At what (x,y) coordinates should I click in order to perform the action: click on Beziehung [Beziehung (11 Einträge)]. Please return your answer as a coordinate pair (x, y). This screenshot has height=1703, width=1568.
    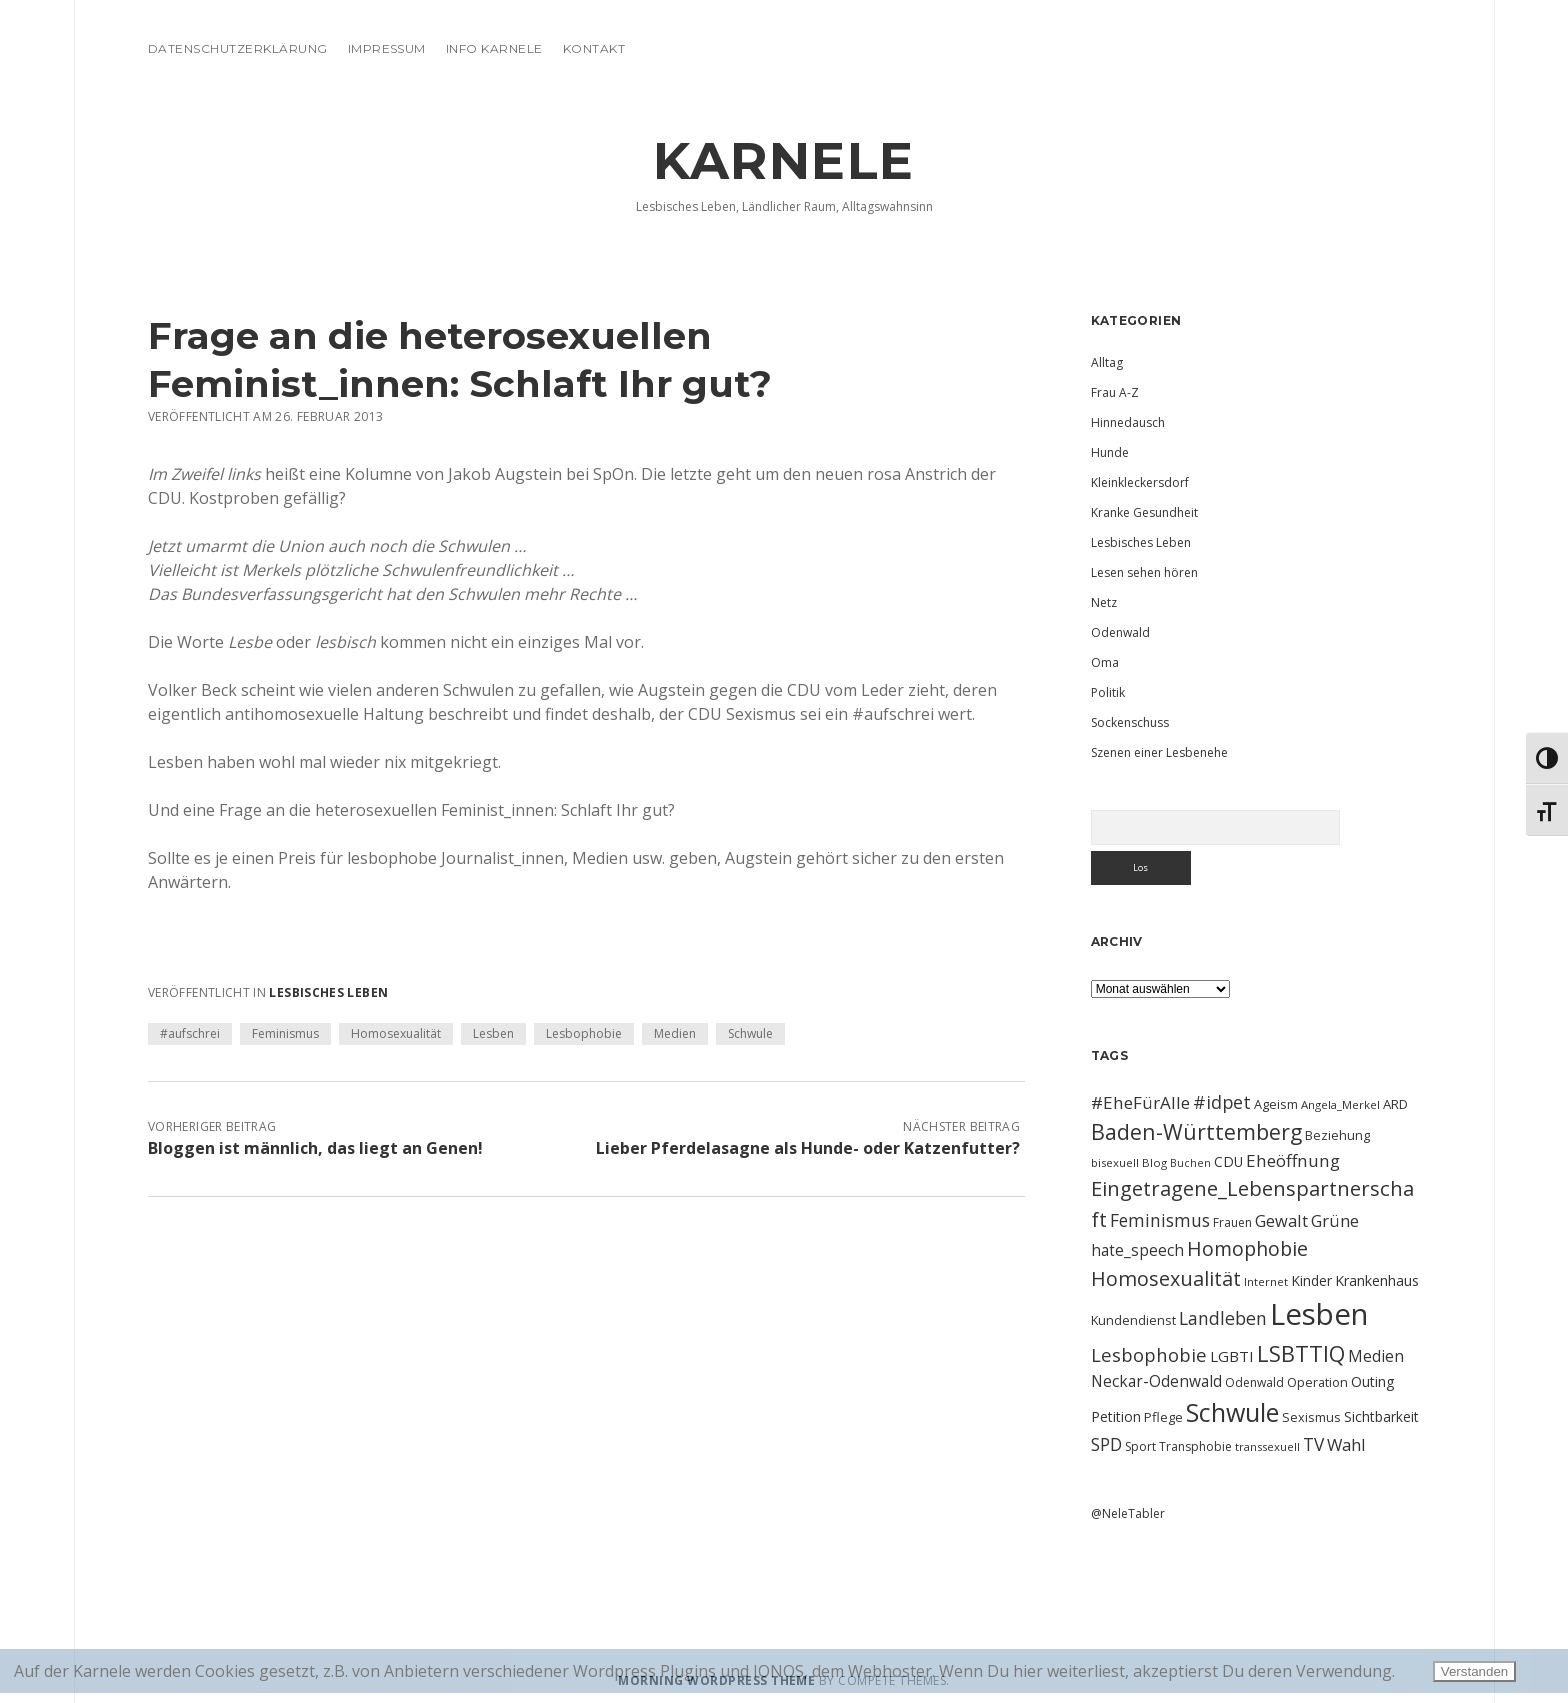
    Looking at the image, I should click on (1337, 1135).